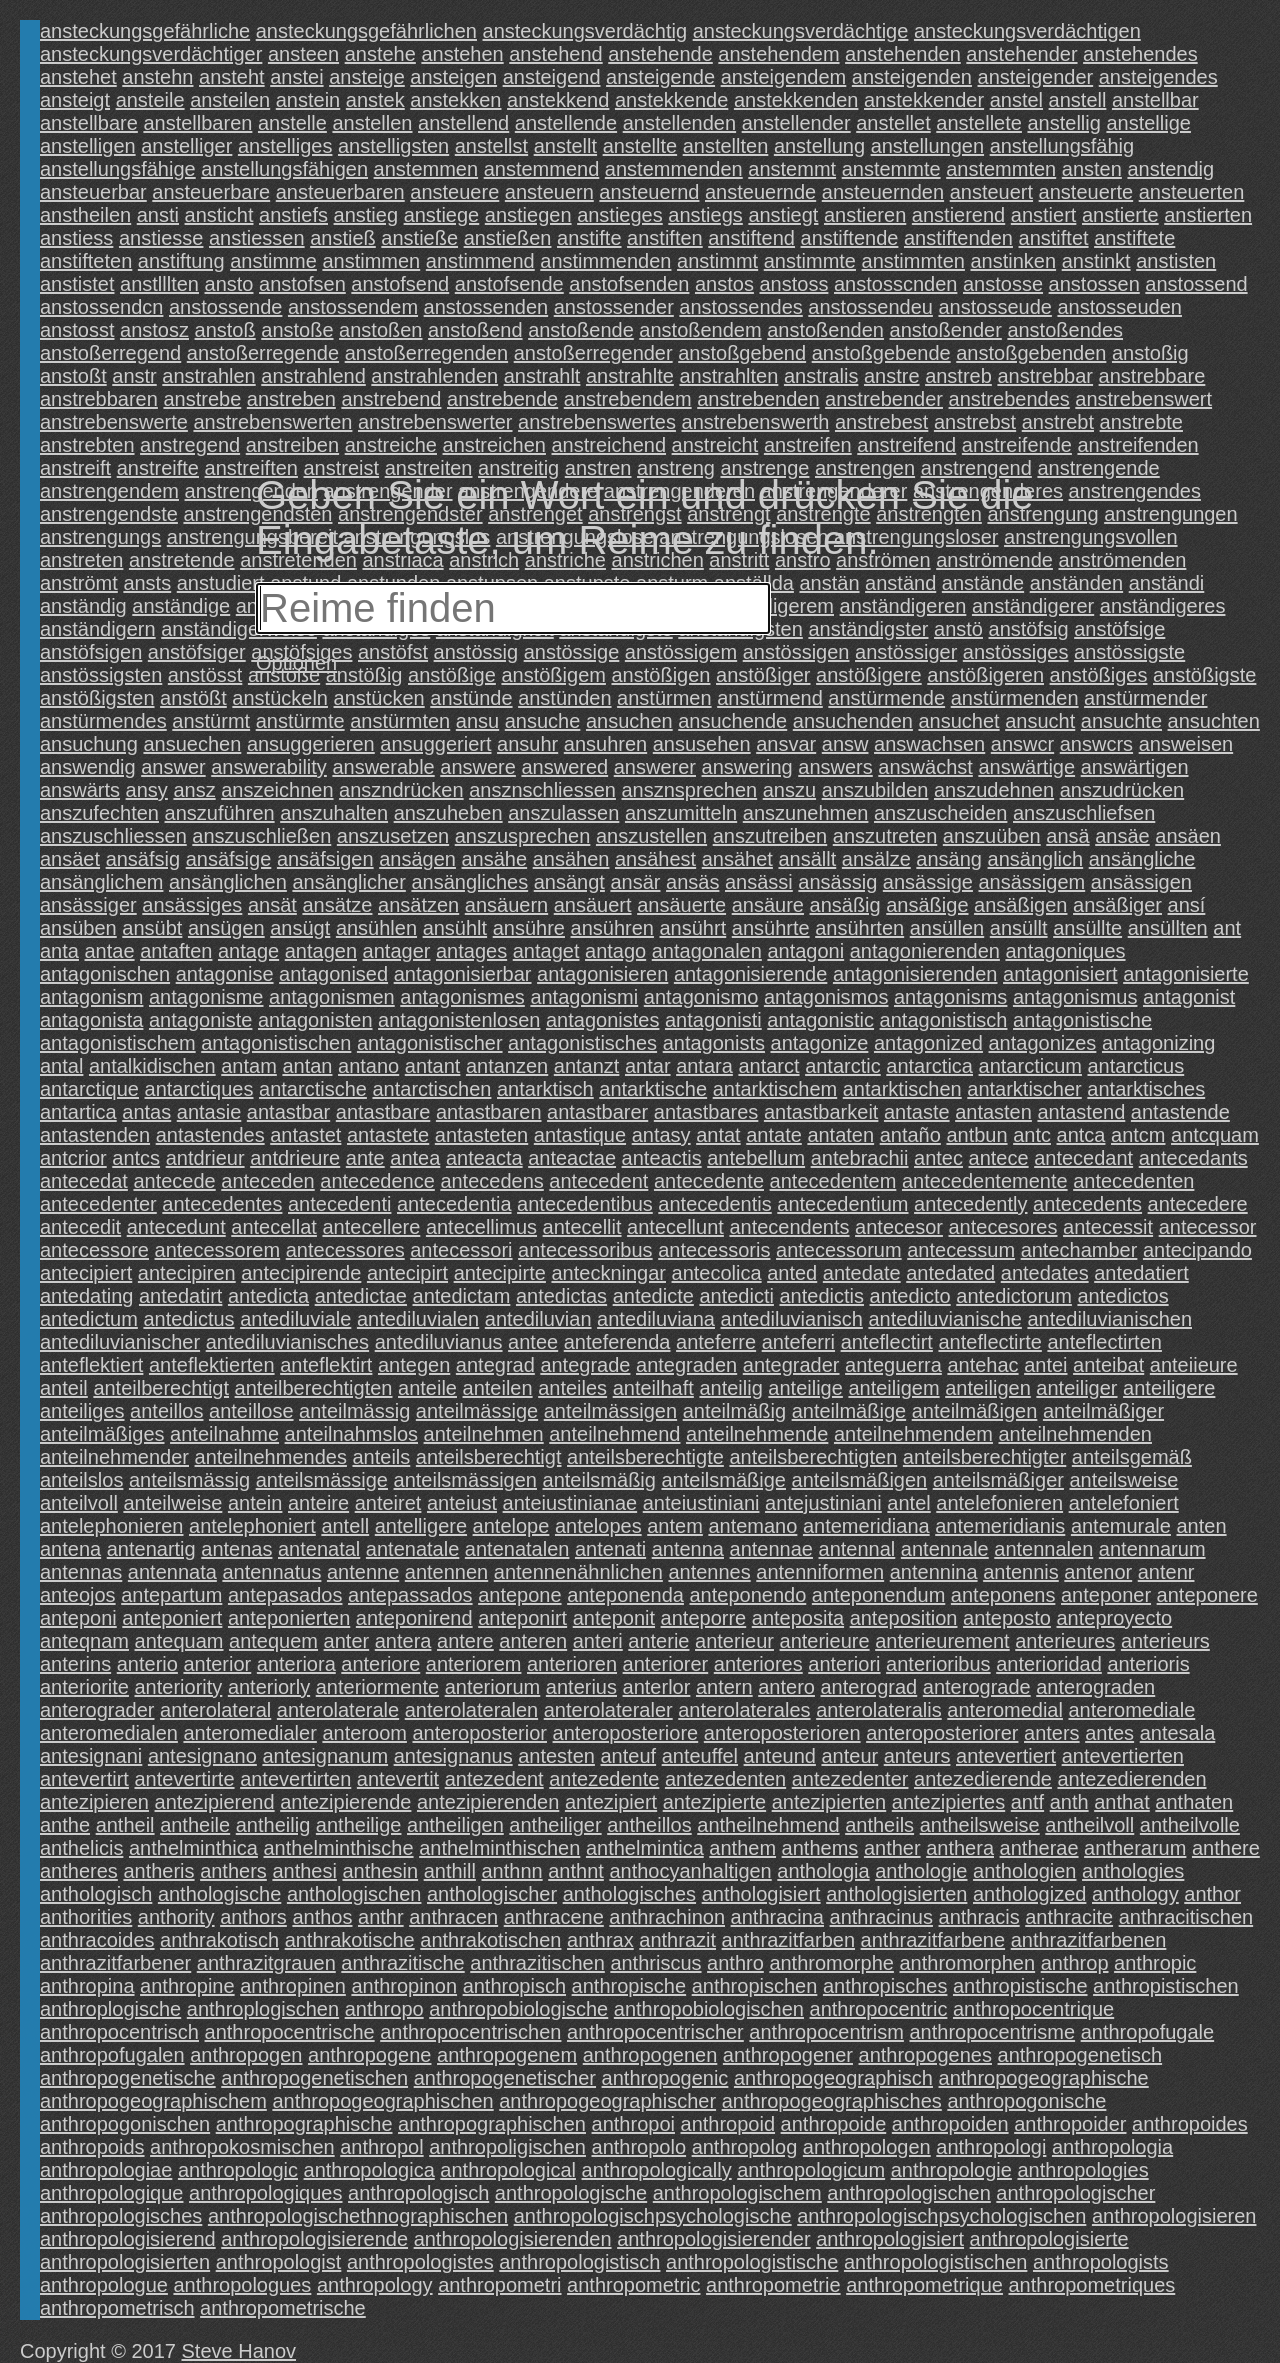  What do you see at coordinates (635, 882) in the screenshot?
I see `ansär` at bounding box center [635, 882].